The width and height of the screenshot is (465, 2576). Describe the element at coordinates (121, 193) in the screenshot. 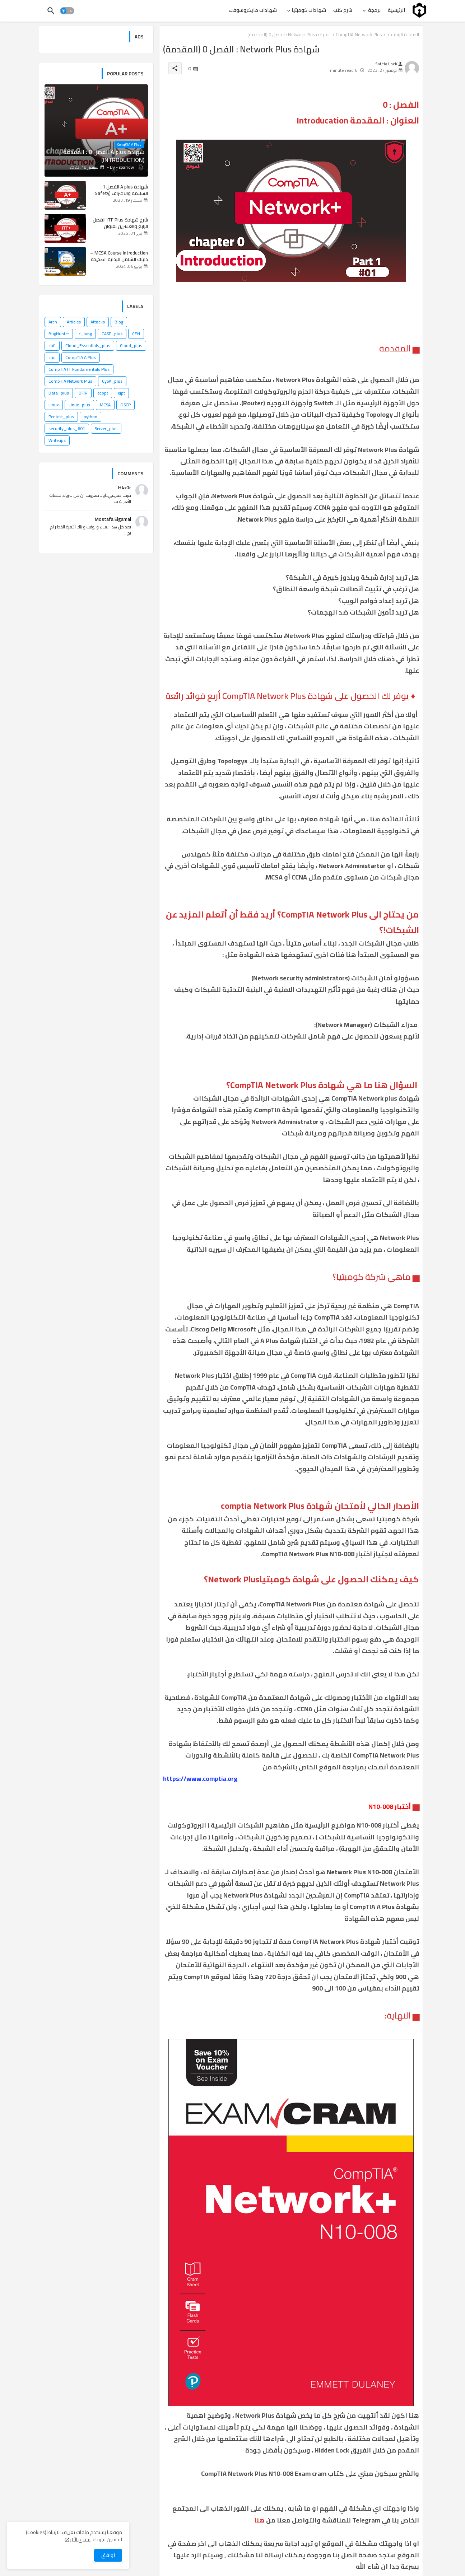

I see `شهادة A plus الفصل 1 : السلامة والاحتراف (Safety and Professionalism) #1` at that location.